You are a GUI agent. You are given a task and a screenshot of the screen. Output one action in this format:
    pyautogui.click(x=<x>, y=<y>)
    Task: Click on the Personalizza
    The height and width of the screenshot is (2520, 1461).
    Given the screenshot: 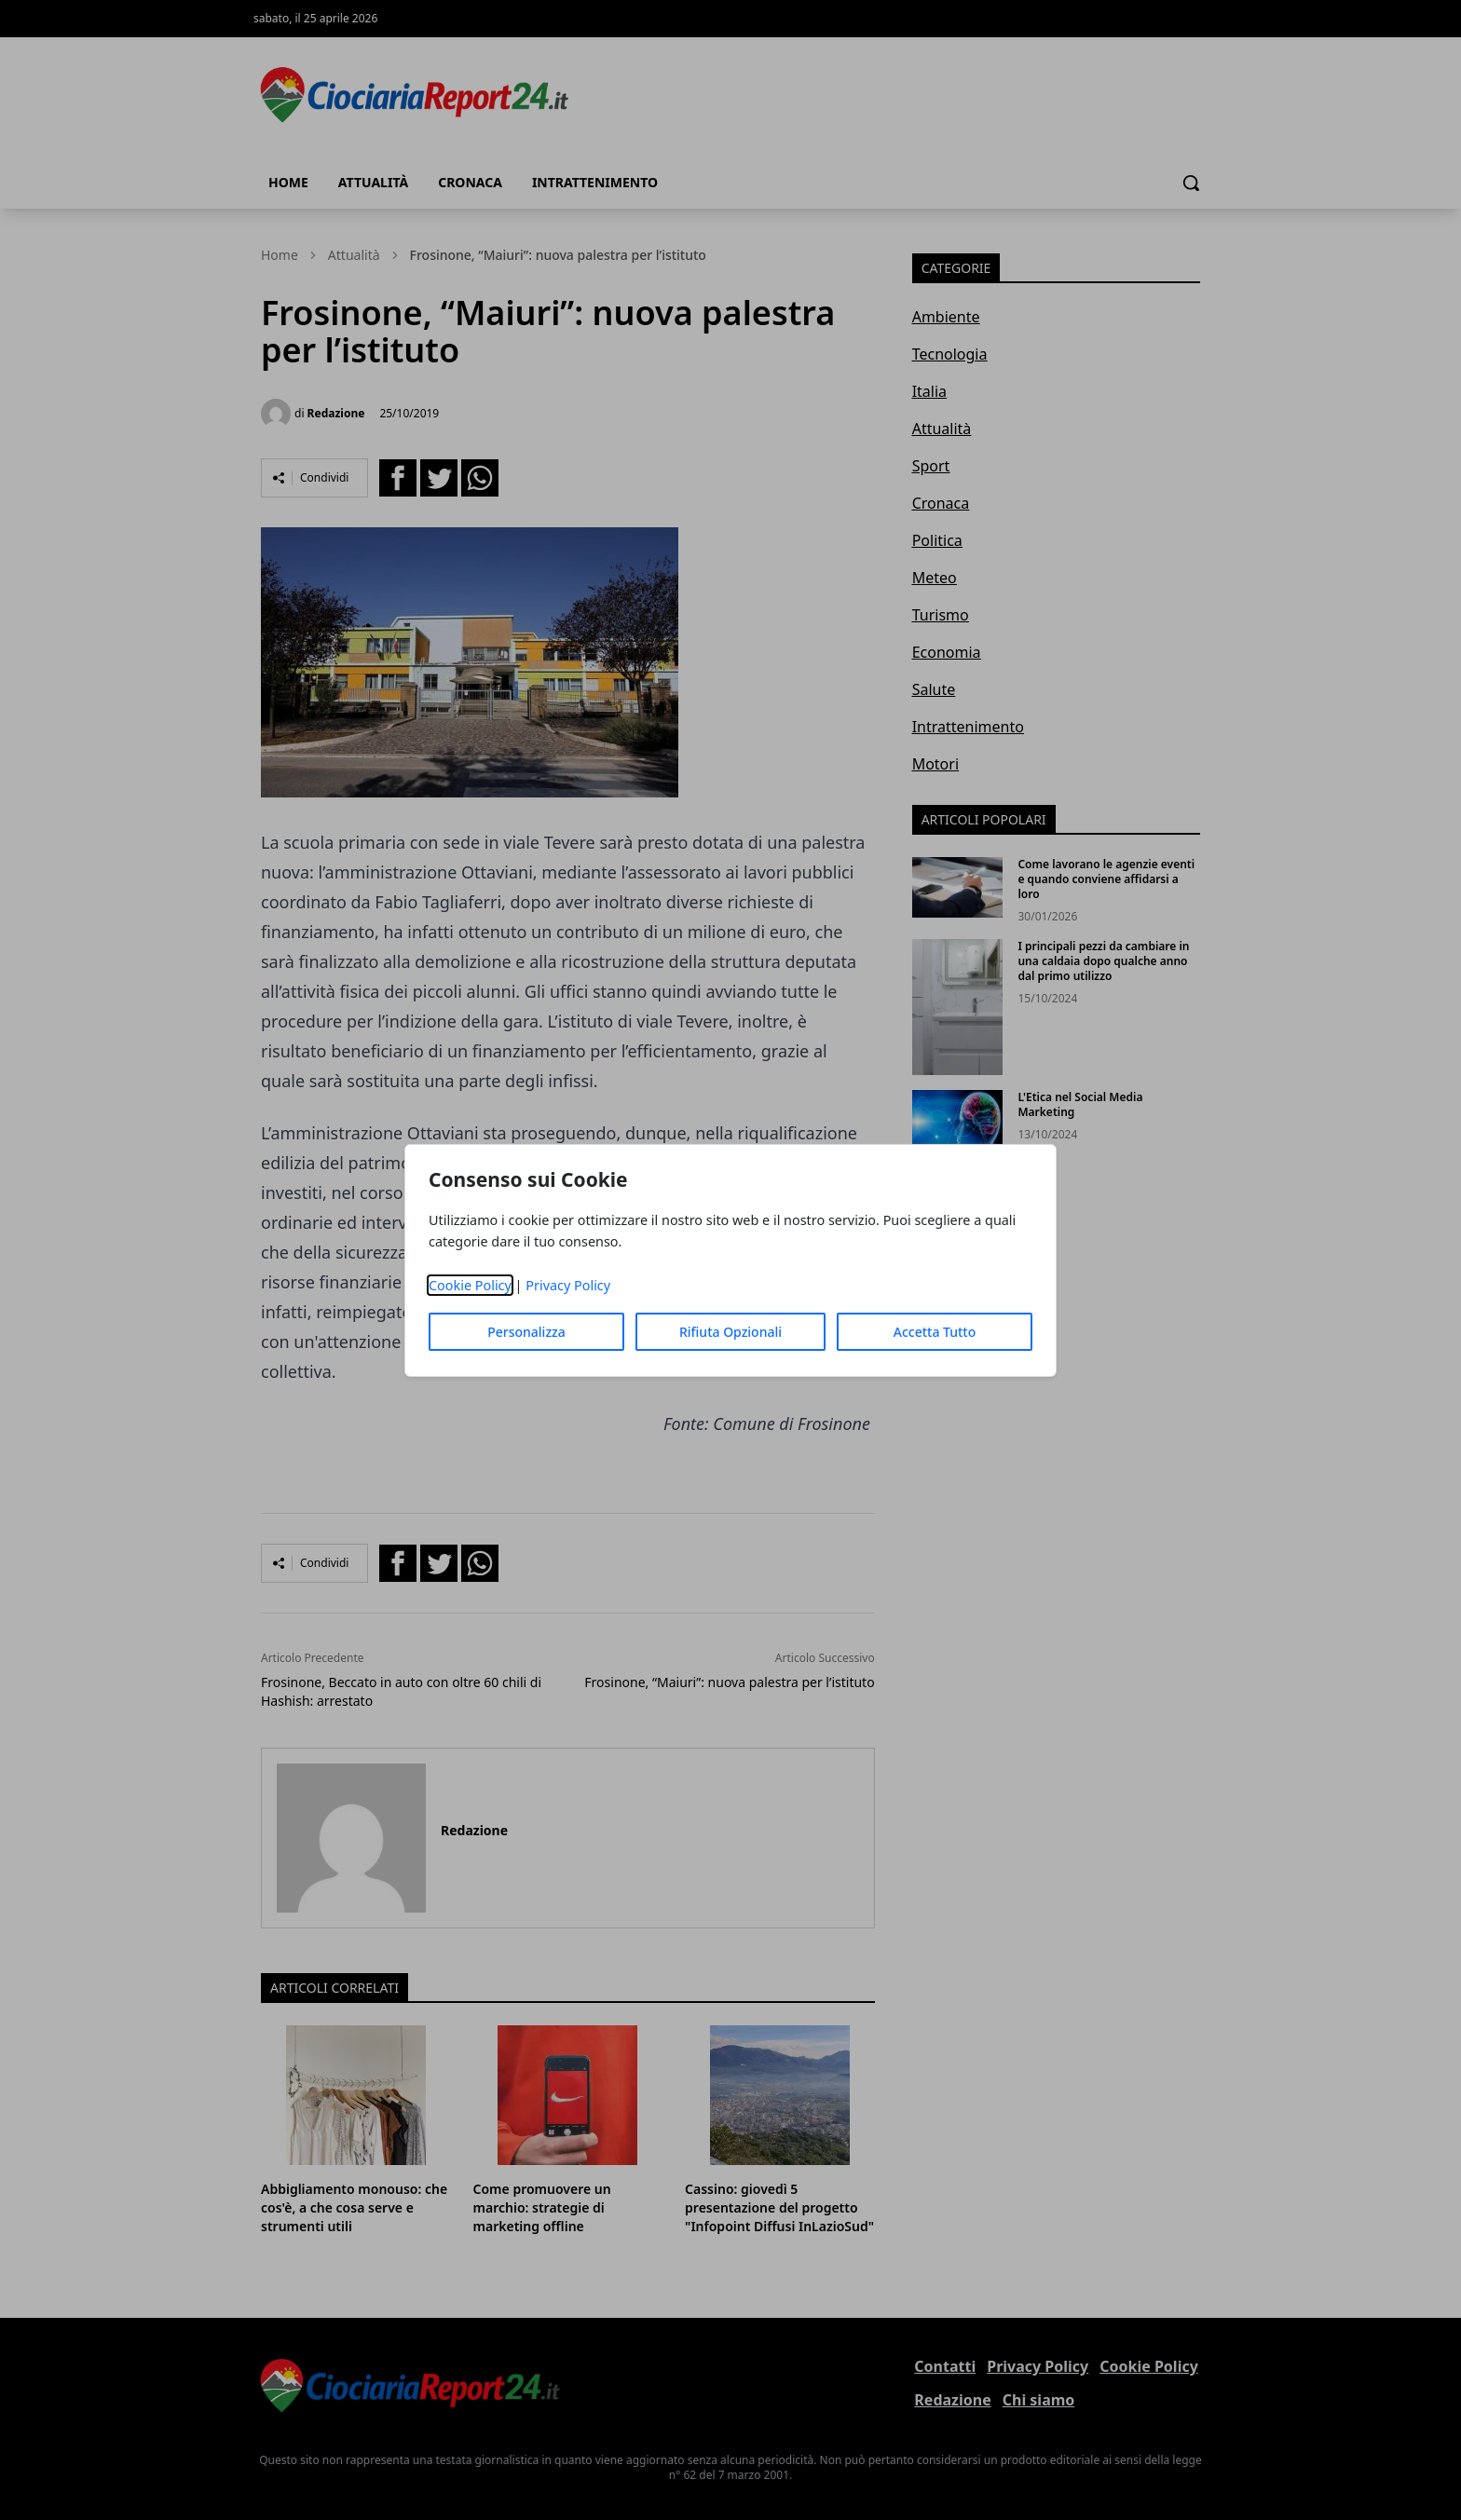 What is the action you would take?
    pyautogui.click(x=526, y=1332)
    